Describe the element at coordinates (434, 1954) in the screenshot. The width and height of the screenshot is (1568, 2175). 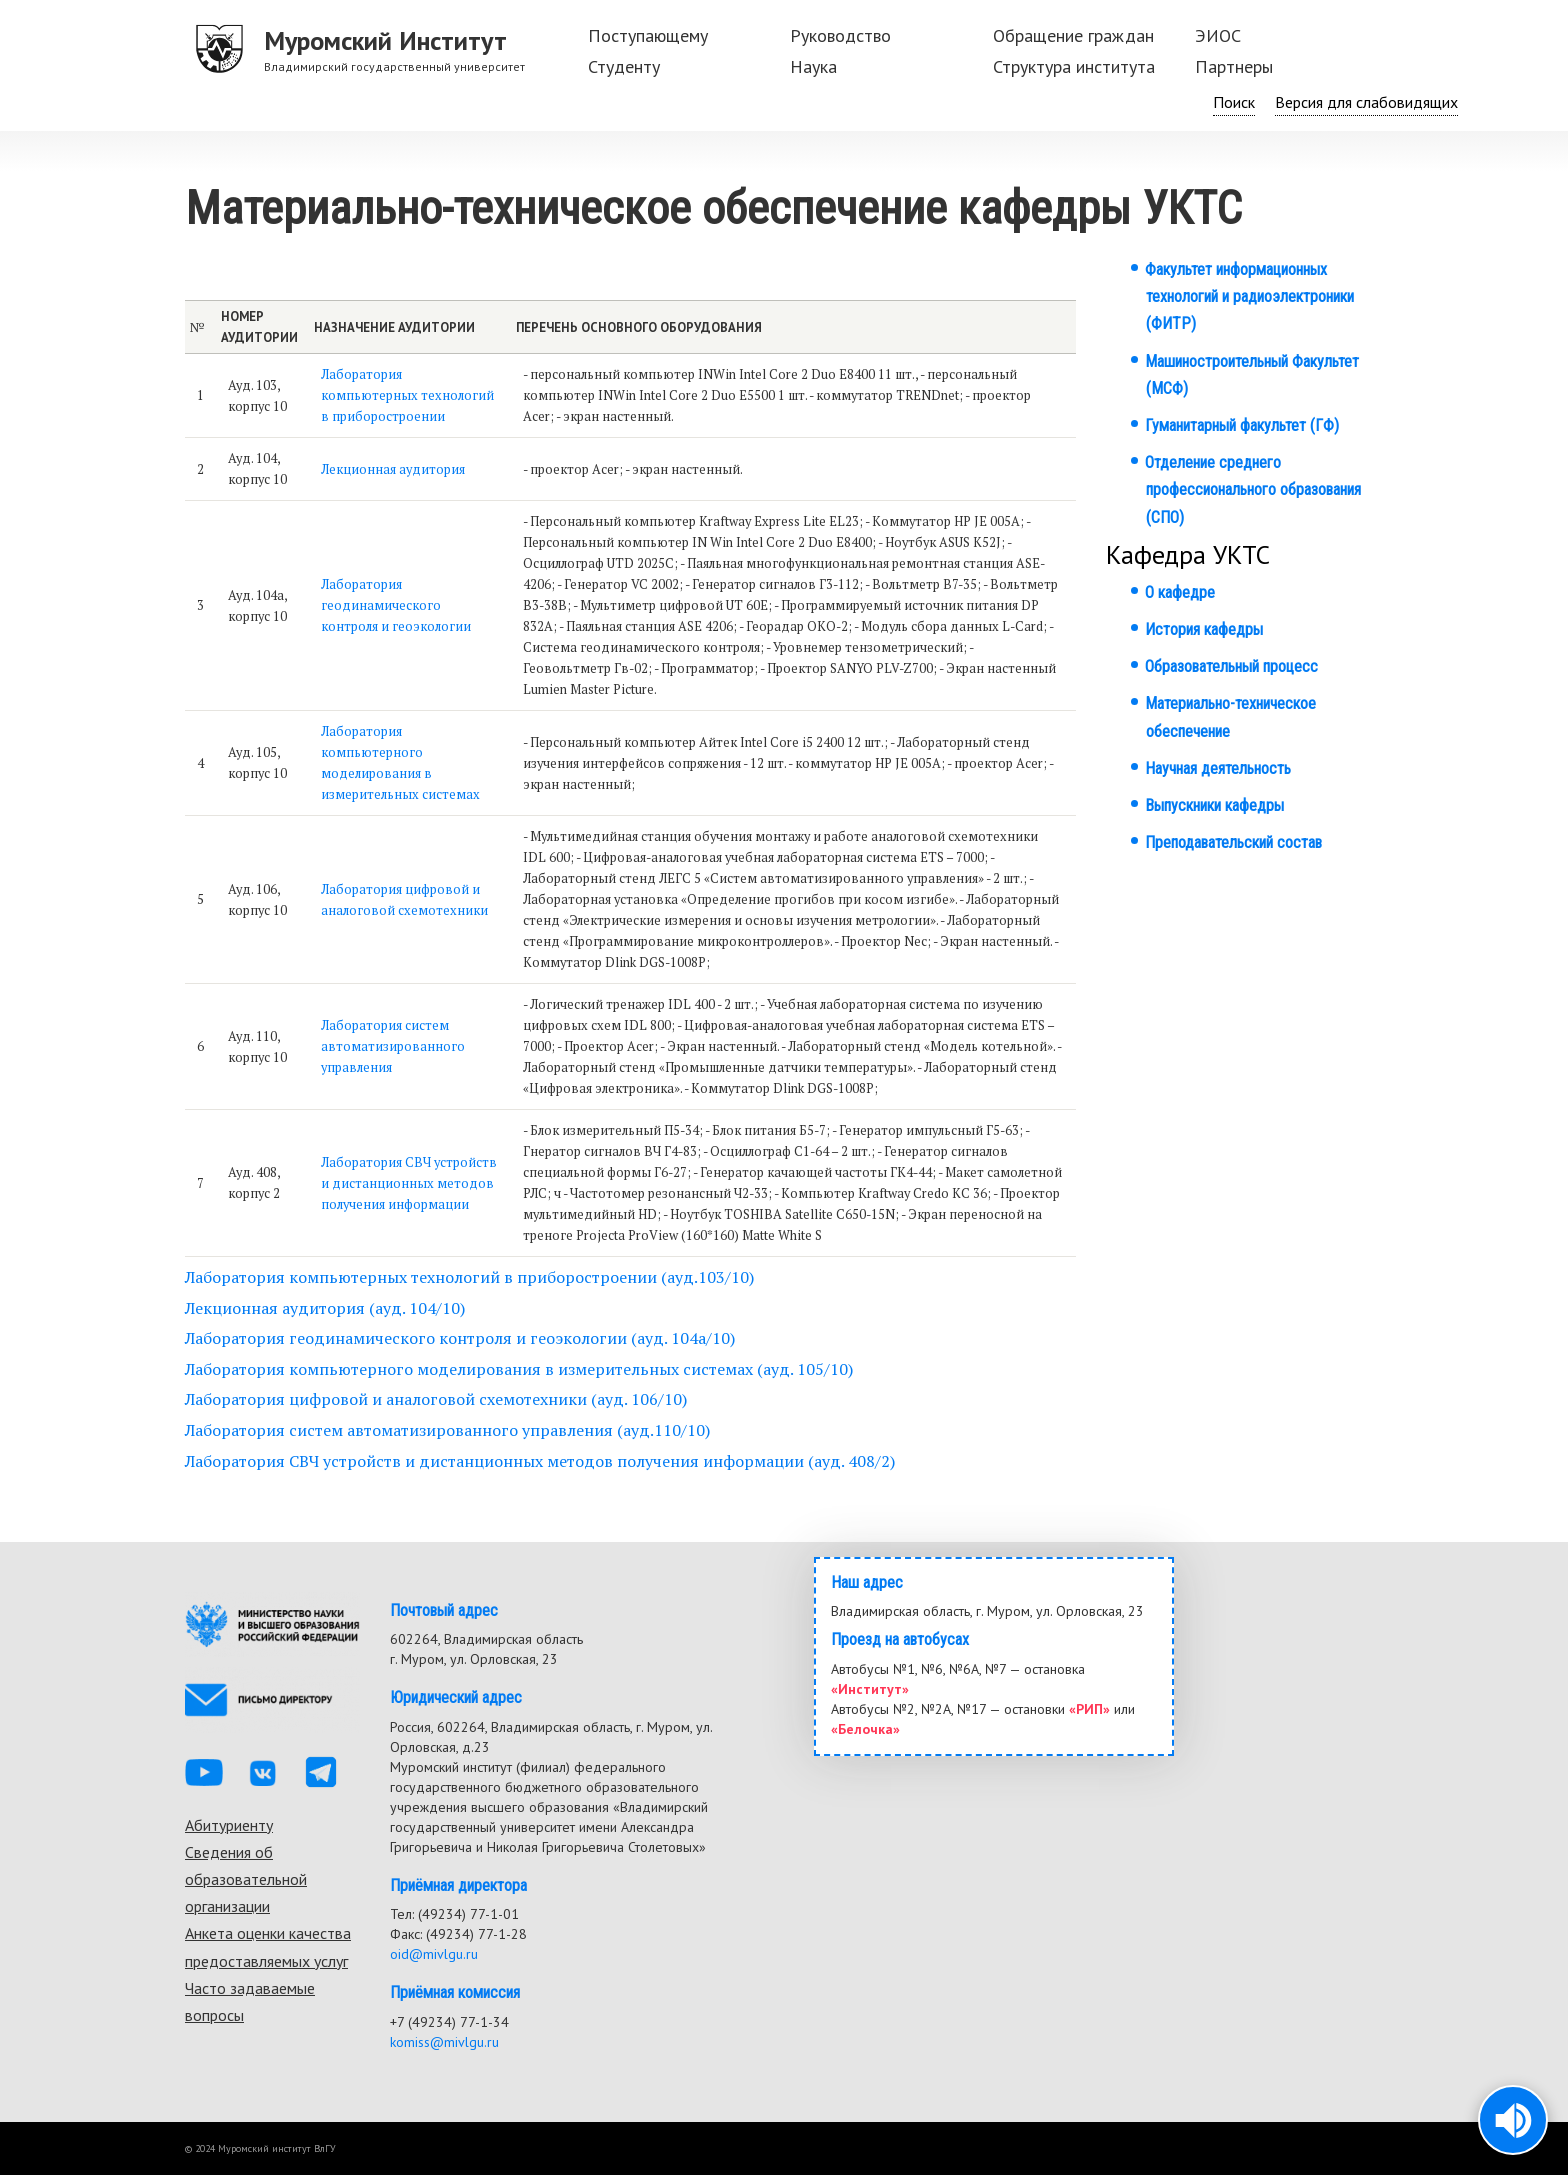
I see `oid@mivlgu.ru` at that location.